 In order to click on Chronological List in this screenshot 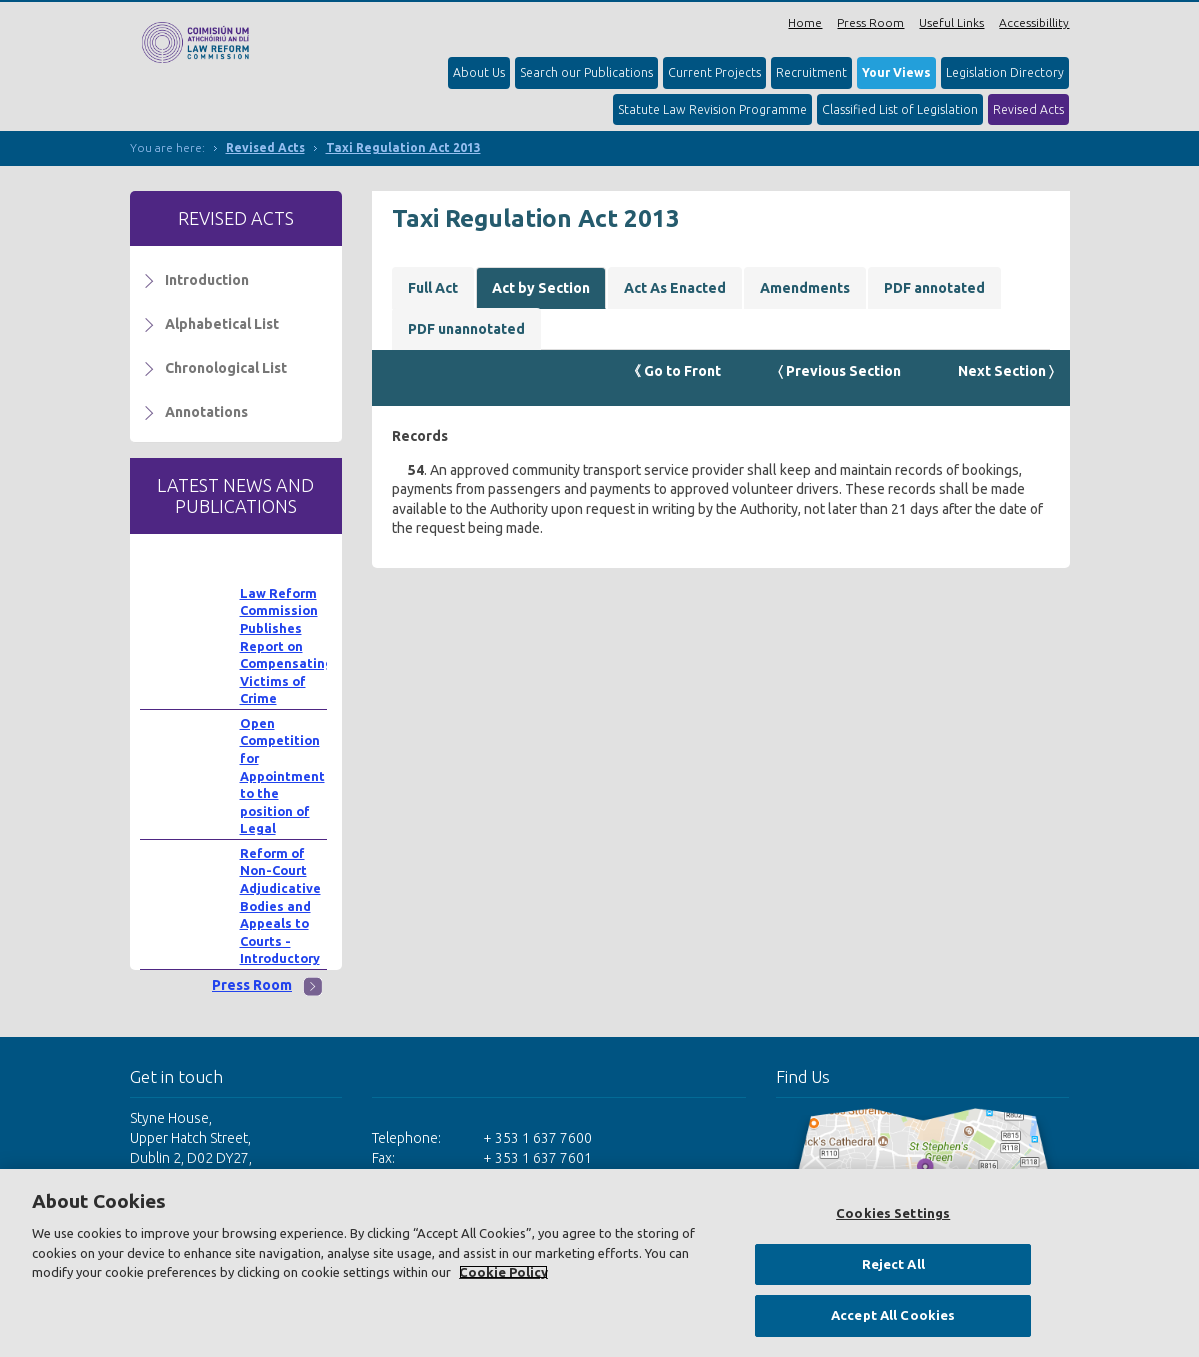, I will do `click(226, 368)`.